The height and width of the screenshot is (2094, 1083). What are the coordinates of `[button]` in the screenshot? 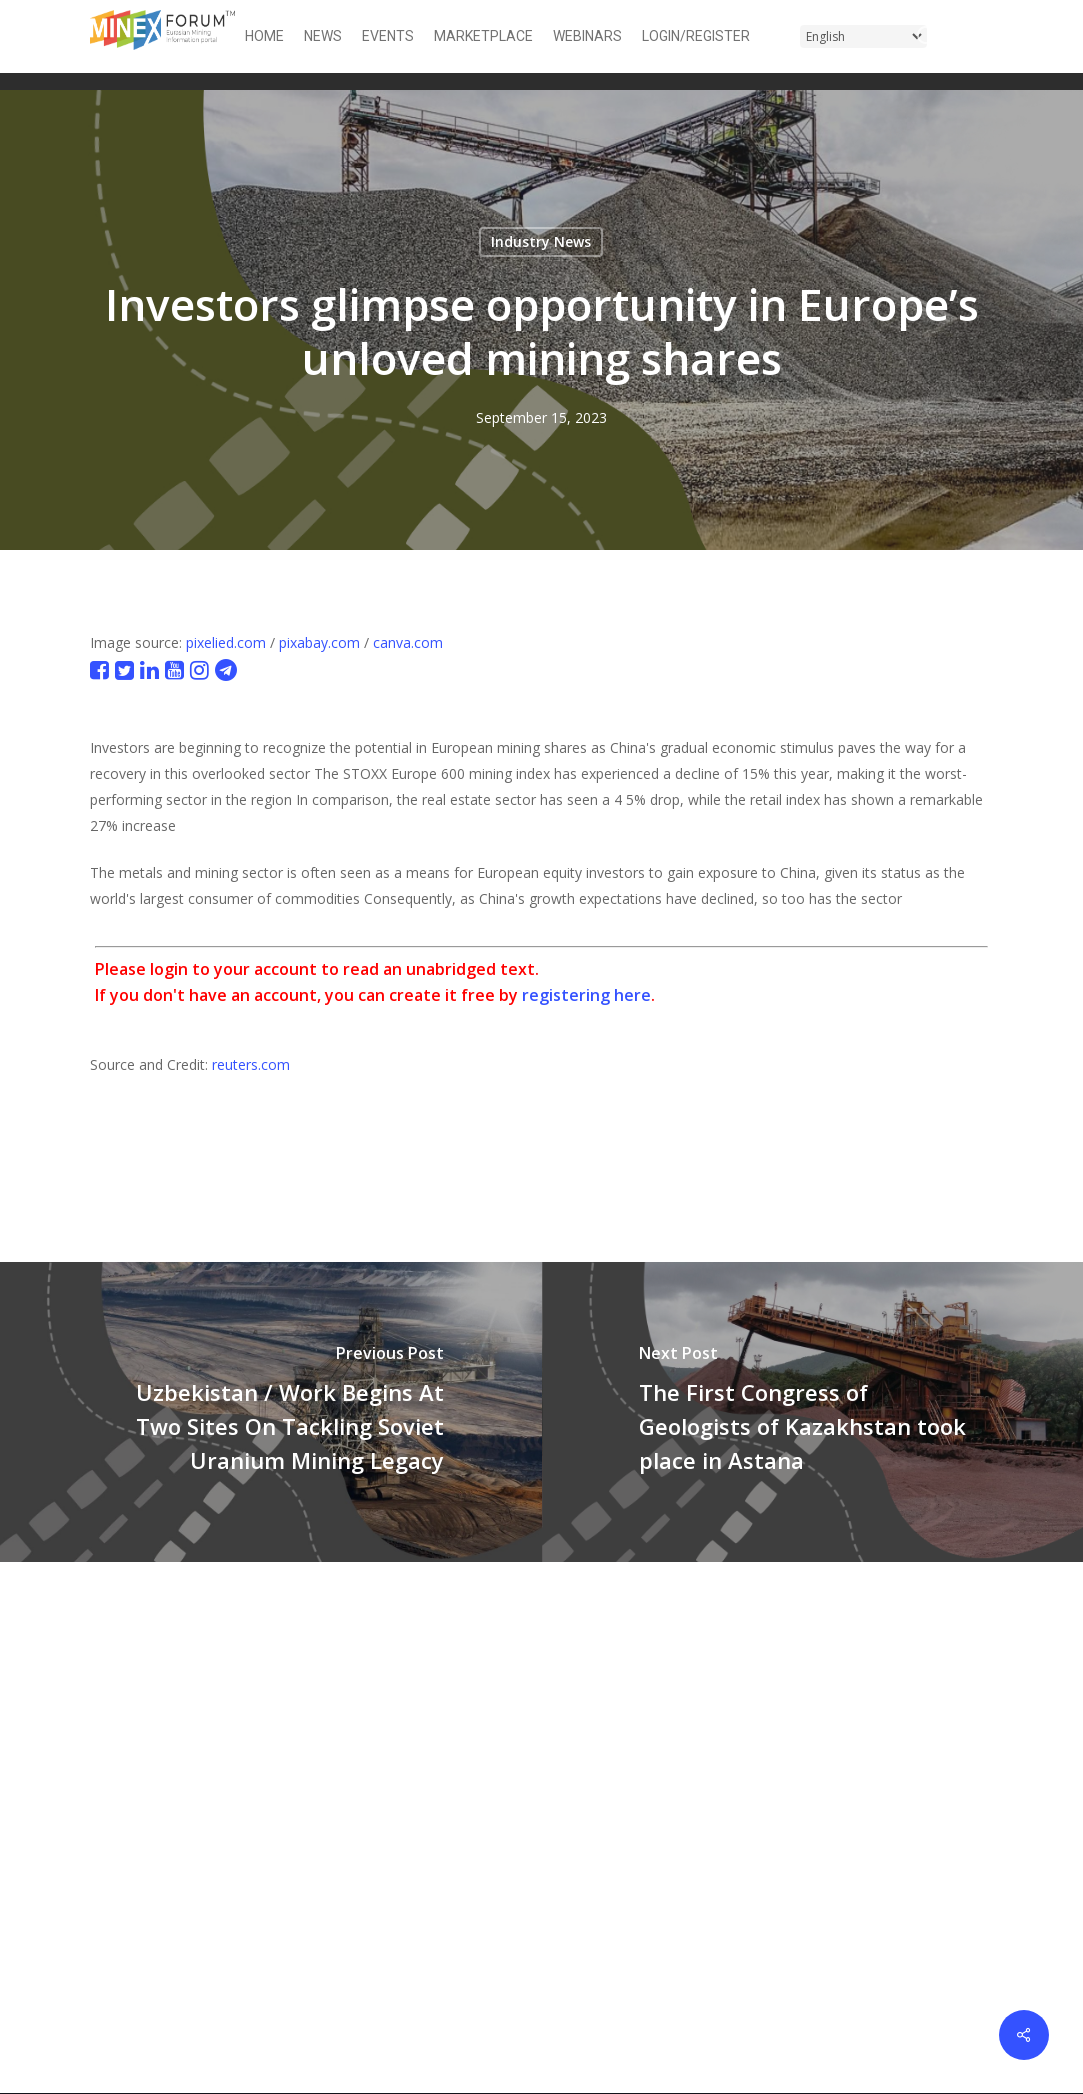 It's located at (981, 36).